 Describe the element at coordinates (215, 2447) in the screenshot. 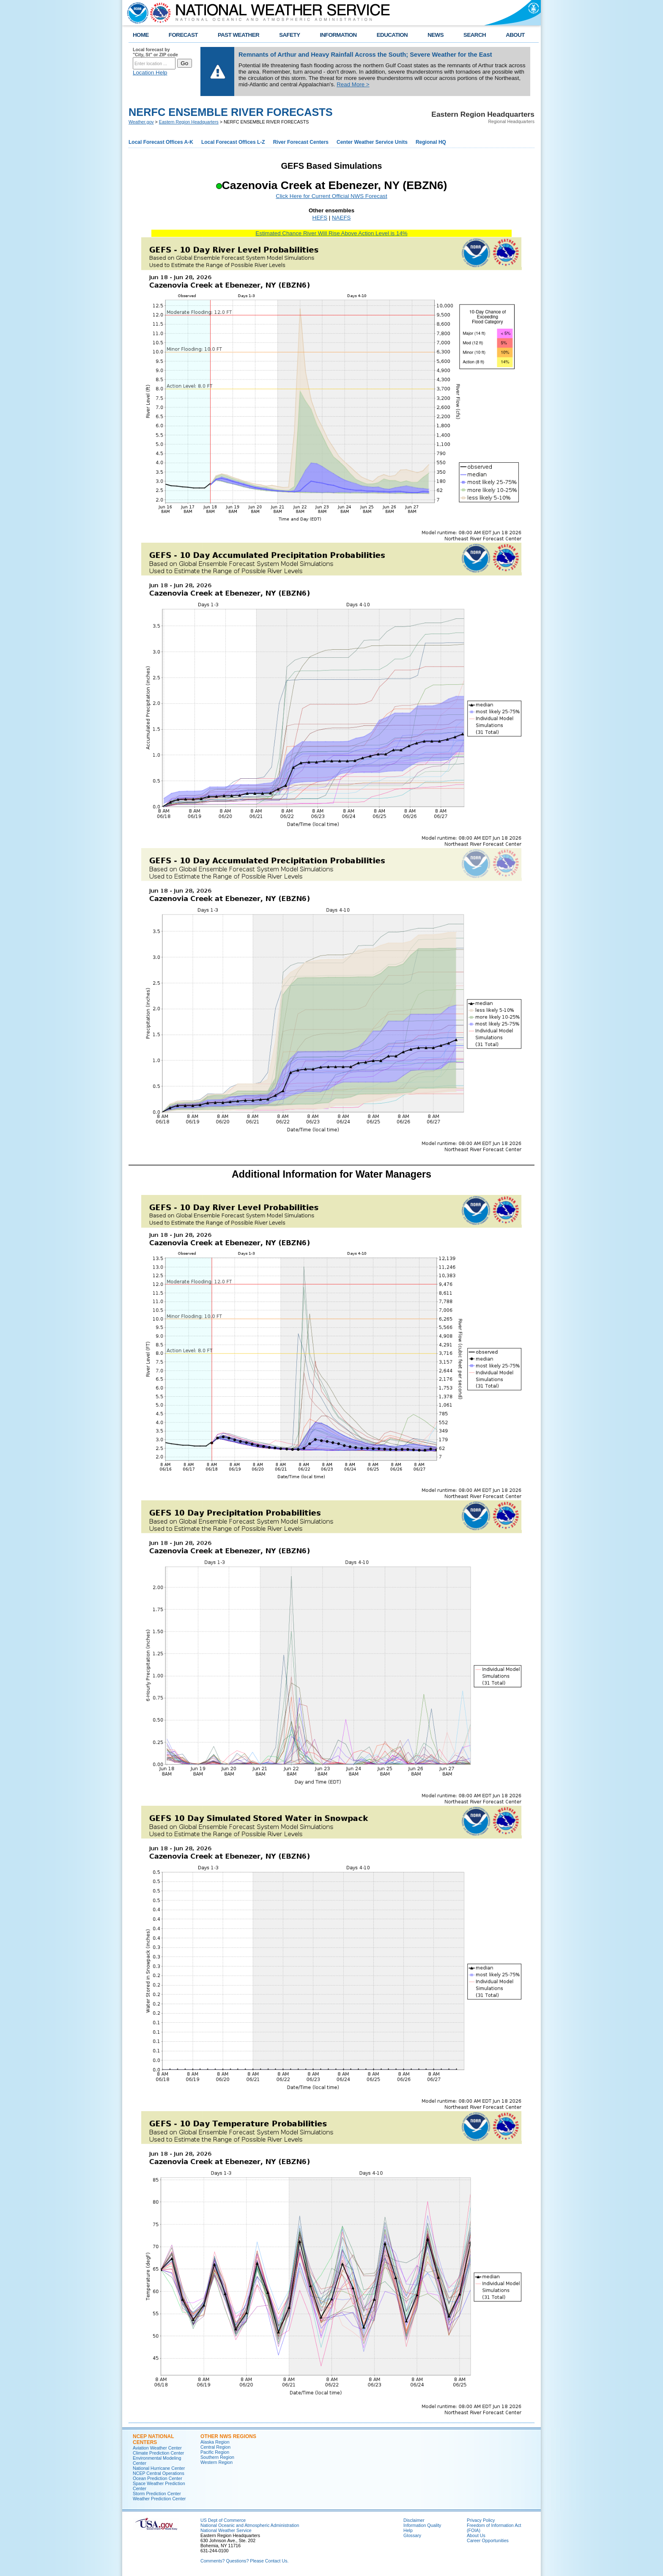

I see `Central Region` at that location.